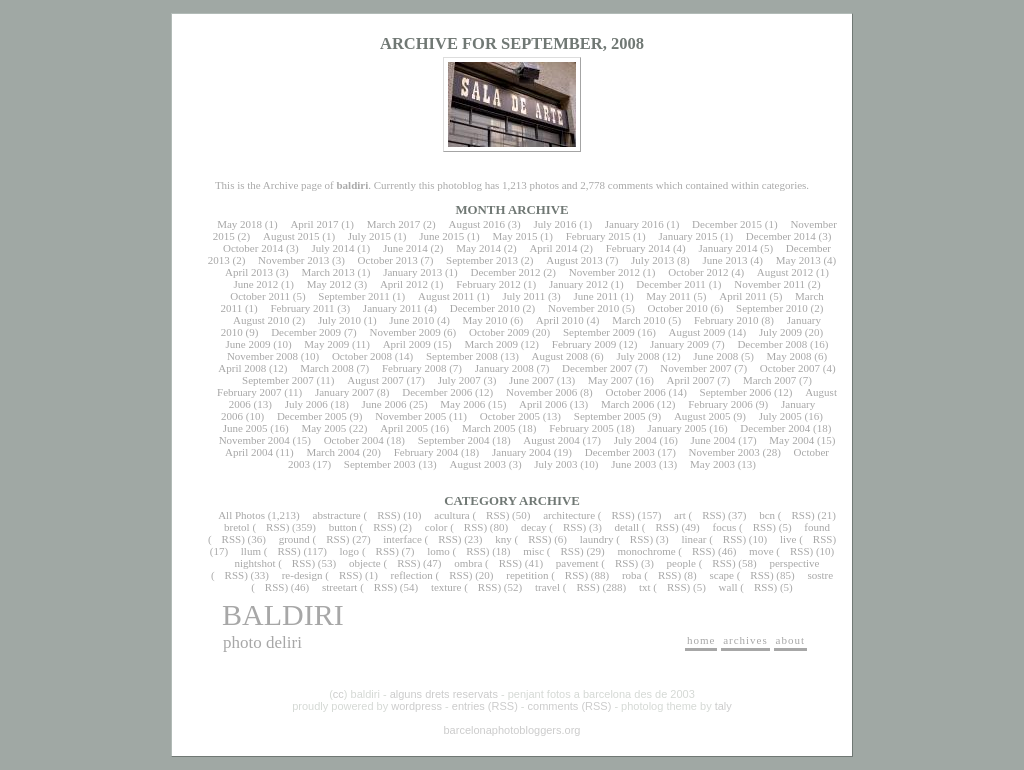  Describe the element at coordinates (278, 380) in the screenshot. I see `September 2007` at that location.